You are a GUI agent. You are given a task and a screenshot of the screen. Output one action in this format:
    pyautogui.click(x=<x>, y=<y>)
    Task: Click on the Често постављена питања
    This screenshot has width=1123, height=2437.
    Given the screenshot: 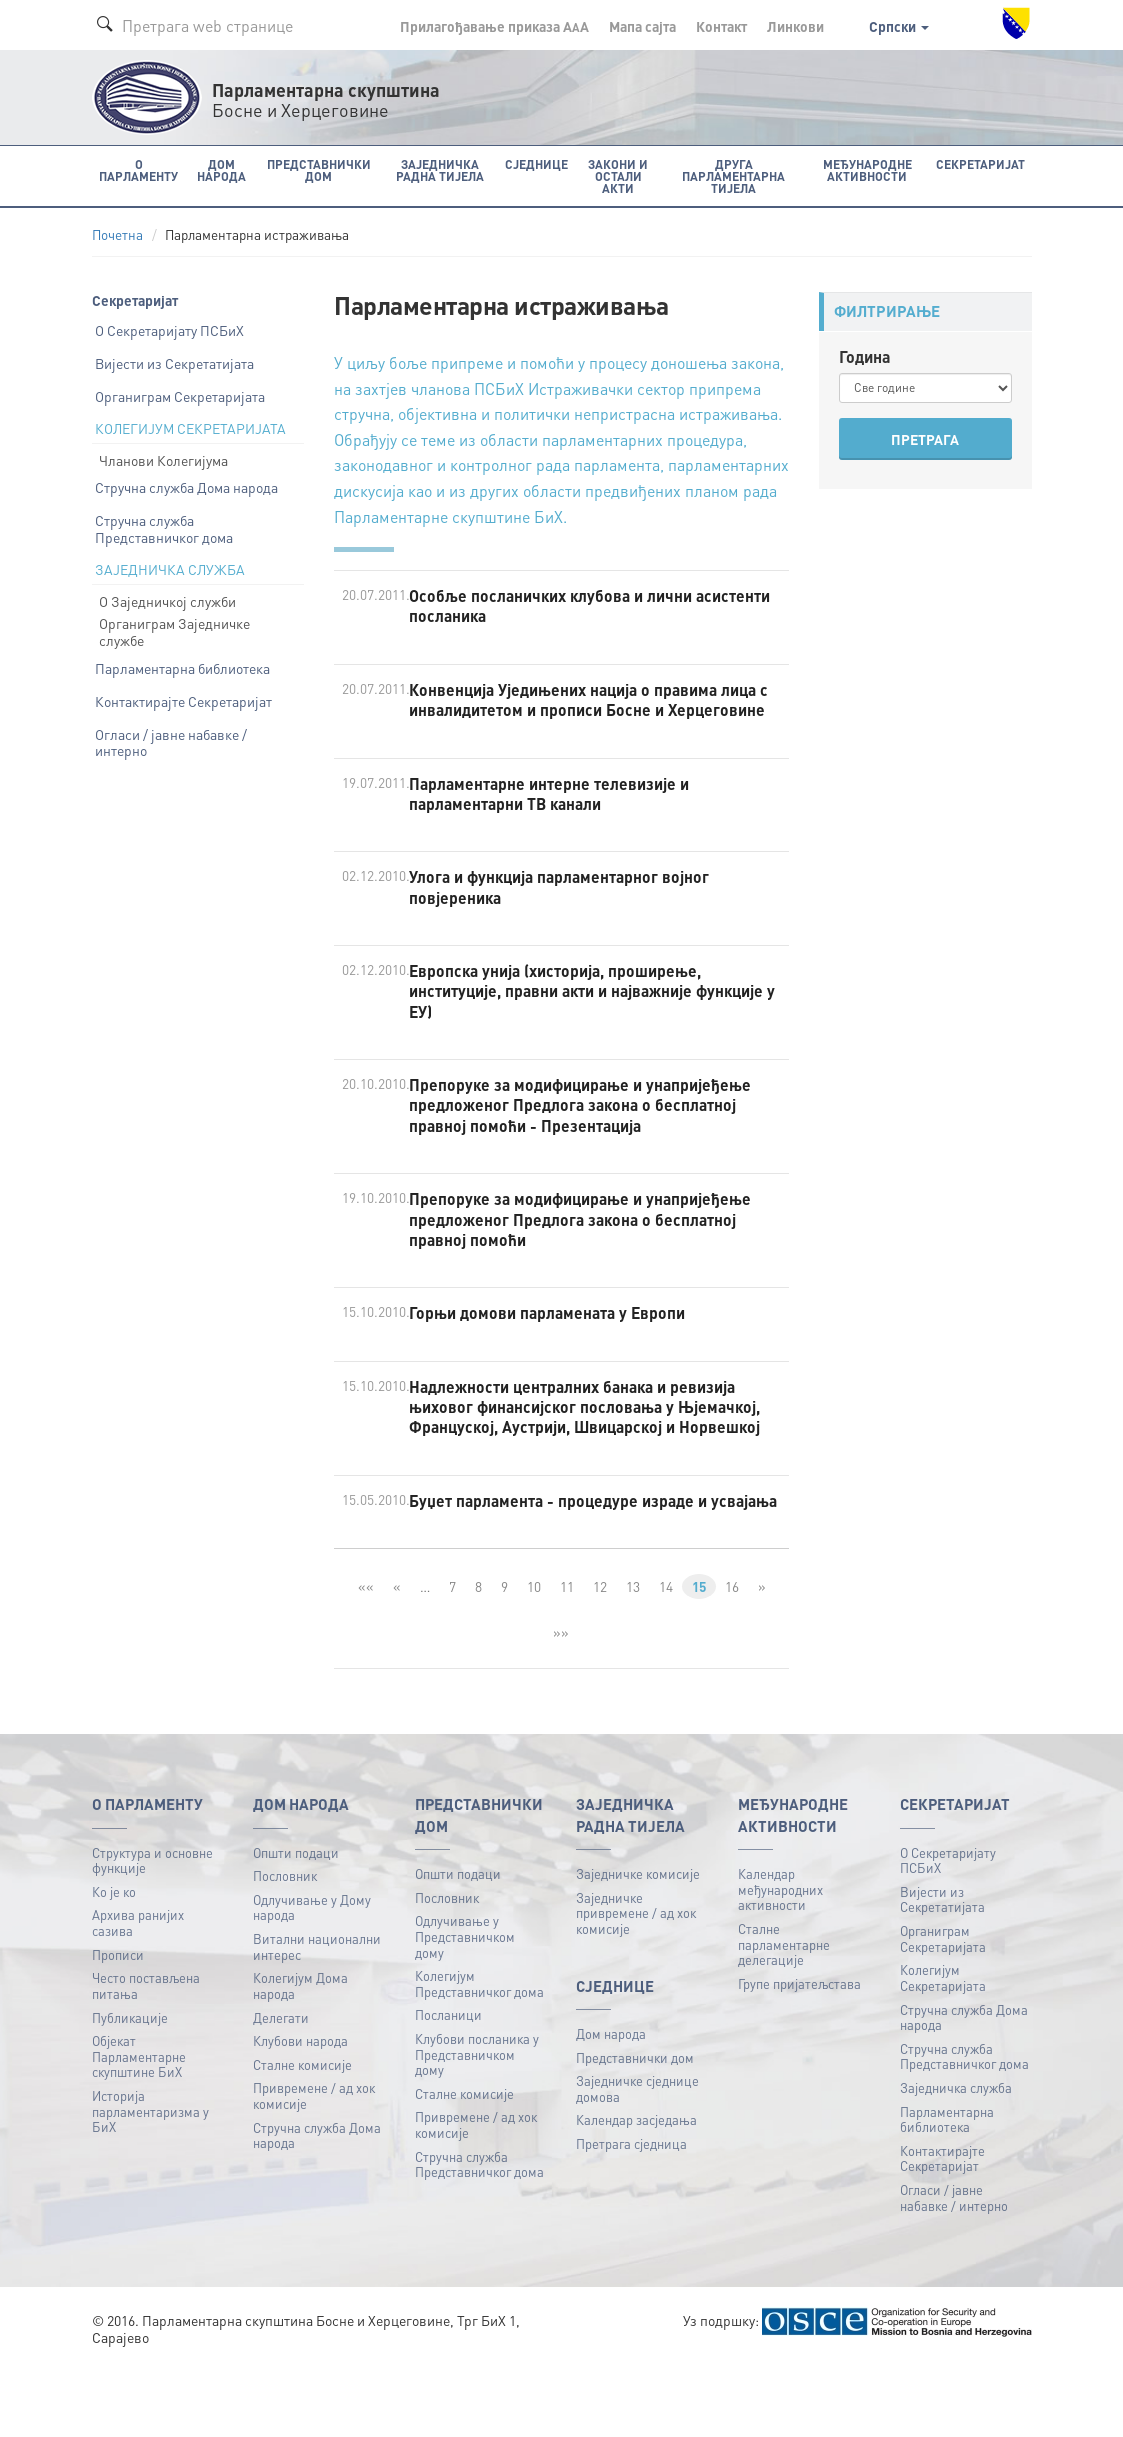 What is the action you would take?
    pyautogui.click(x=146, y=2057)
    